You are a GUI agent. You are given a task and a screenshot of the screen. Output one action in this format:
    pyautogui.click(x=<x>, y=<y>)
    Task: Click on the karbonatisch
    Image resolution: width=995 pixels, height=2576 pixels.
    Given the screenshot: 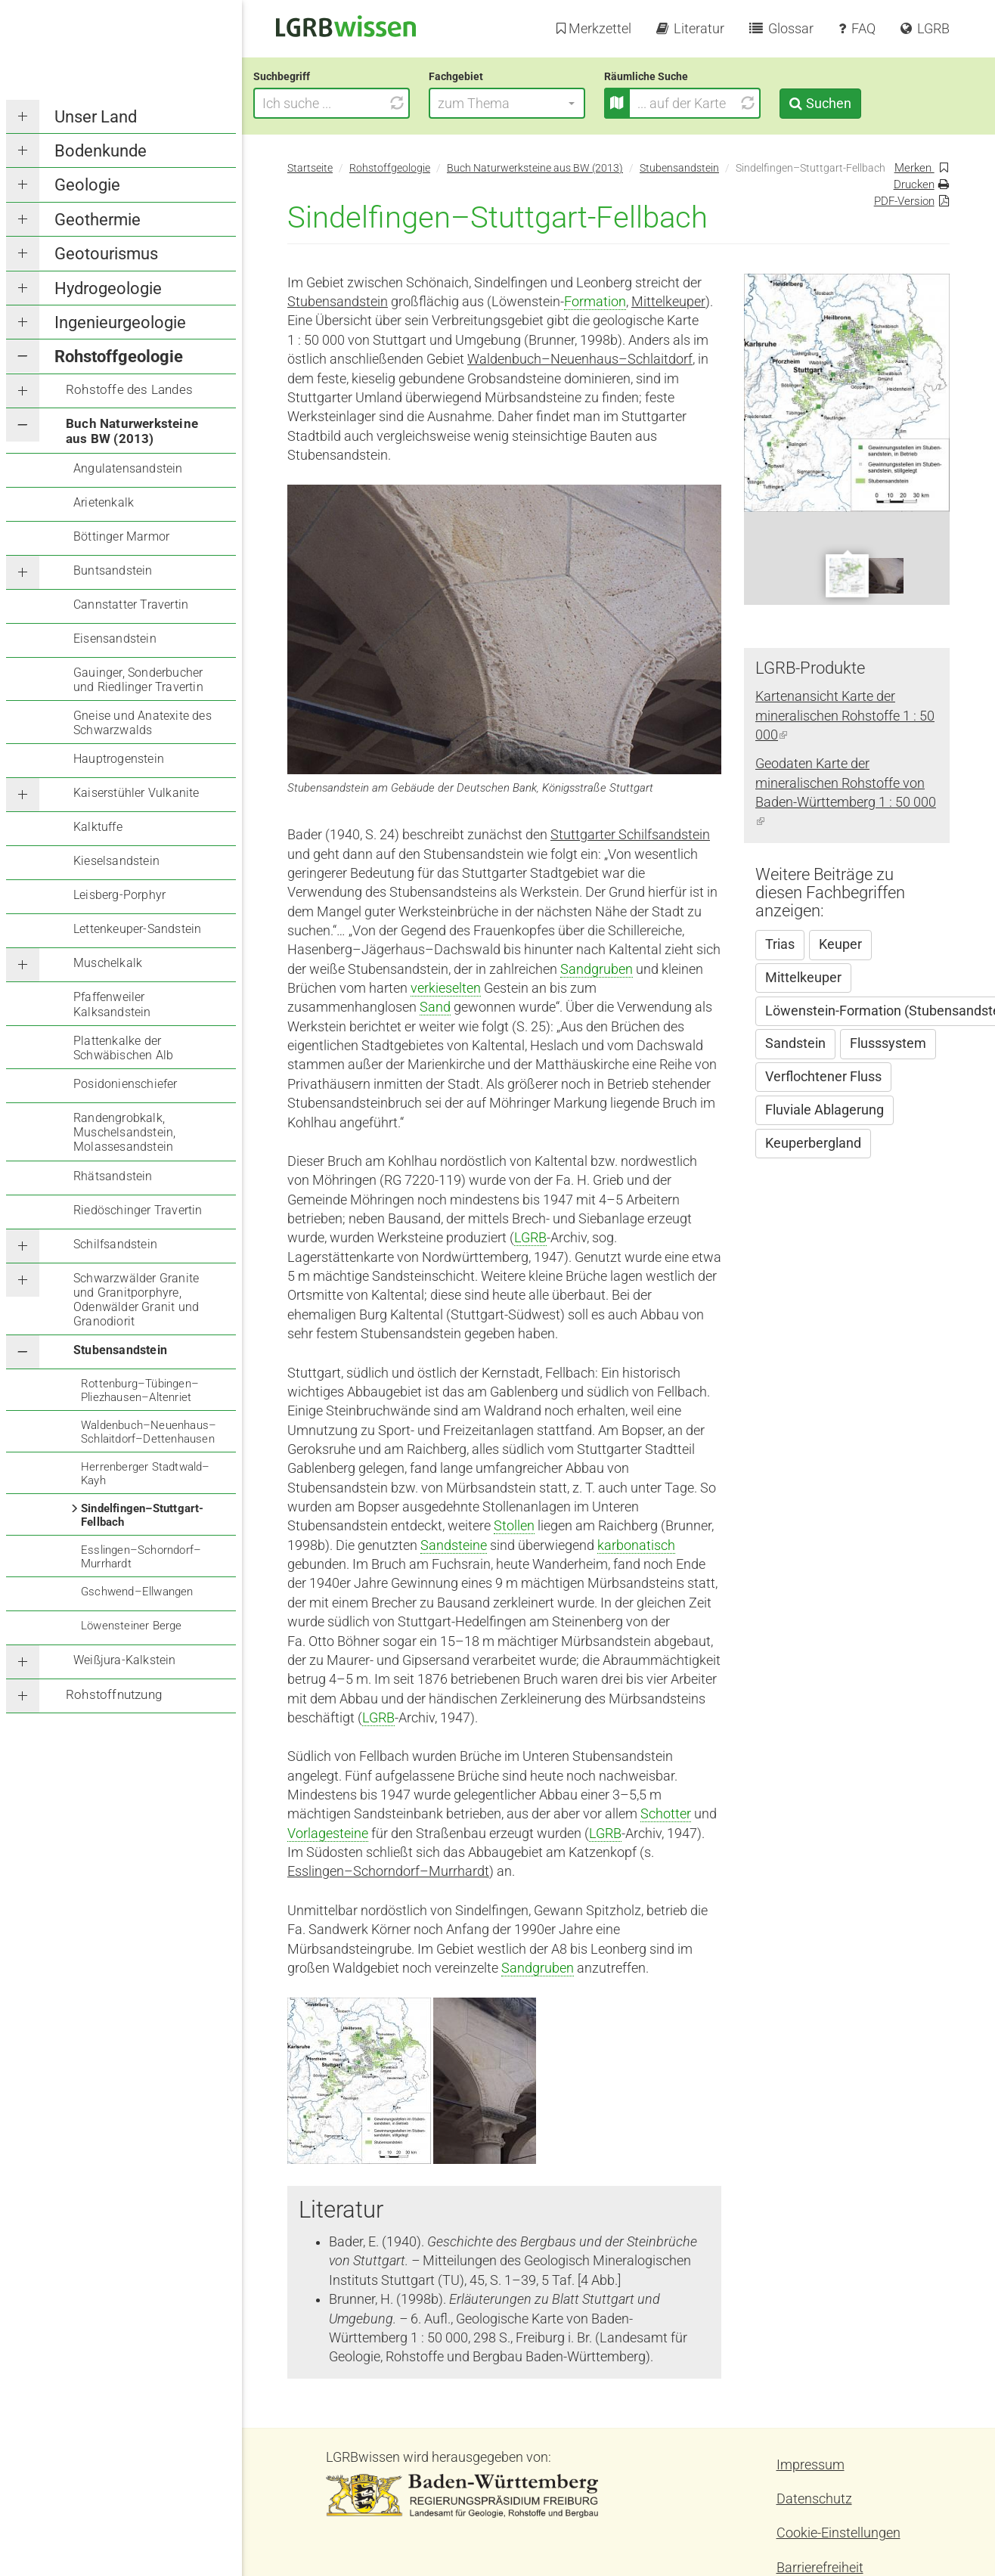 What is the action you would take?
    pyautogui.click(x=636, y=1545)
    